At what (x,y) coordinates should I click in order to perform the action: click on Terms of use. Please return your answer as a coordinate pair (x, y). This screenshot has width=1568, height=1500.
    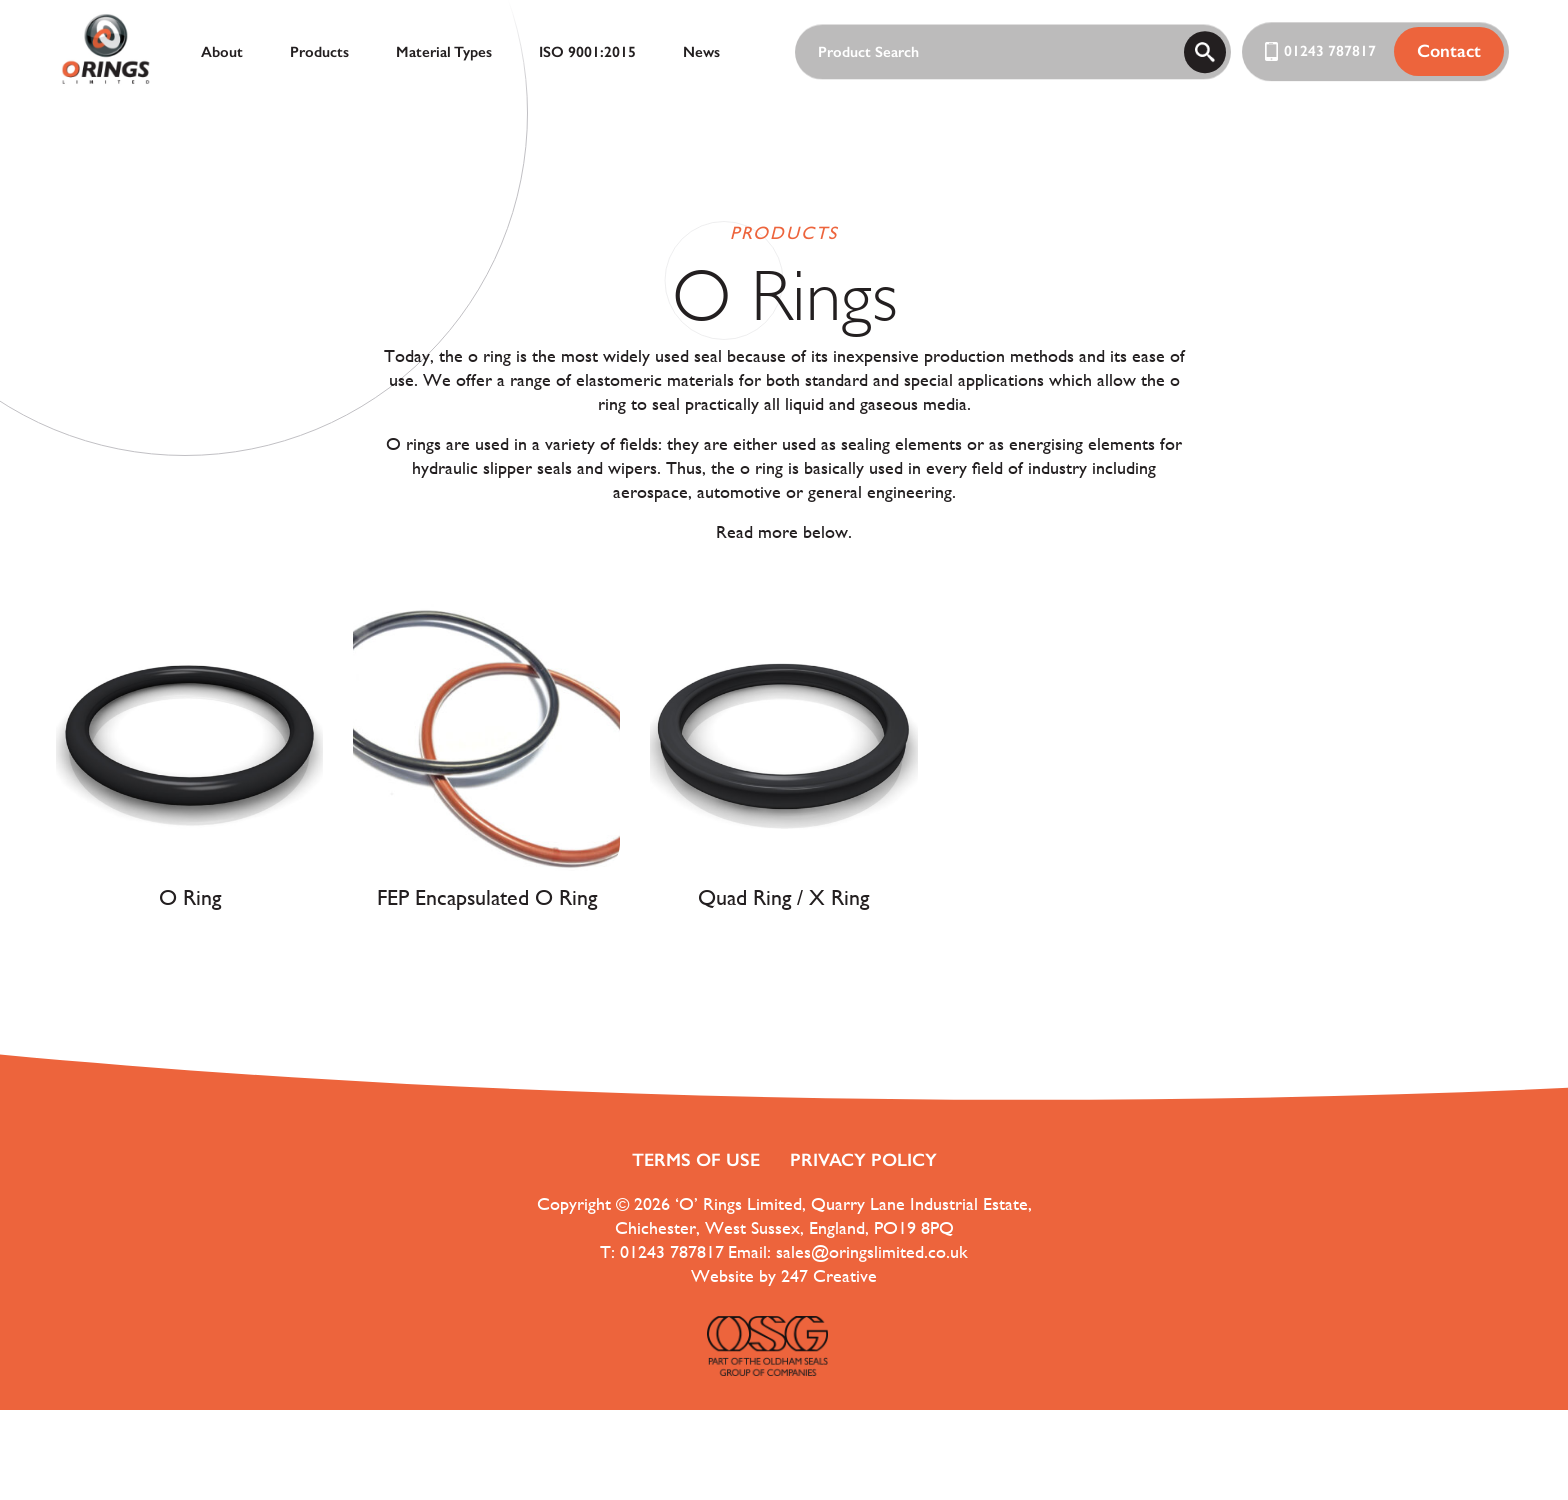
    Looking at the image, I should click on (696, 1160).